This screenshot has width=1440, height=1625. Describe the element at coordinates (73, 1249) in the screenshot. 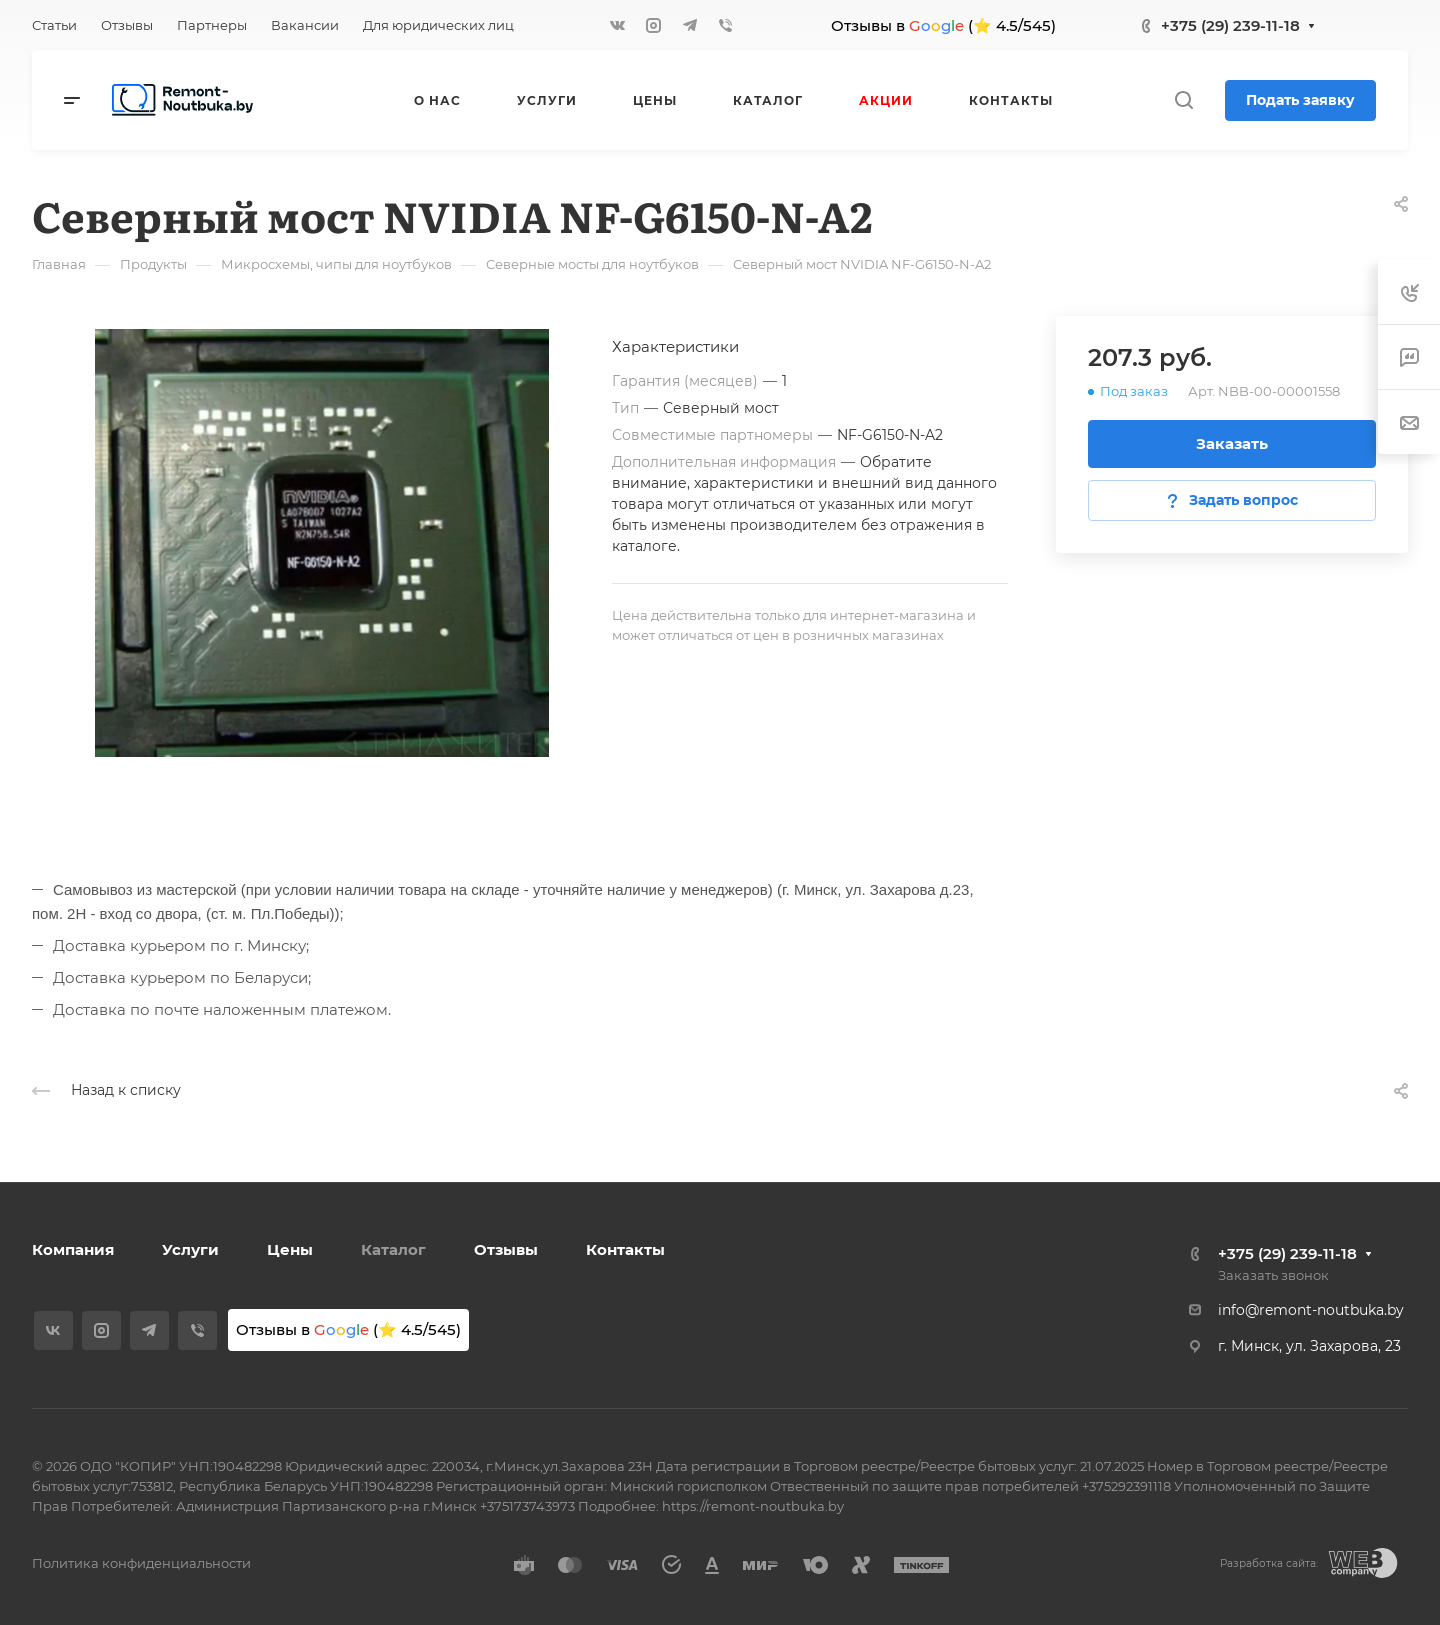

I see `Компания` at that location.